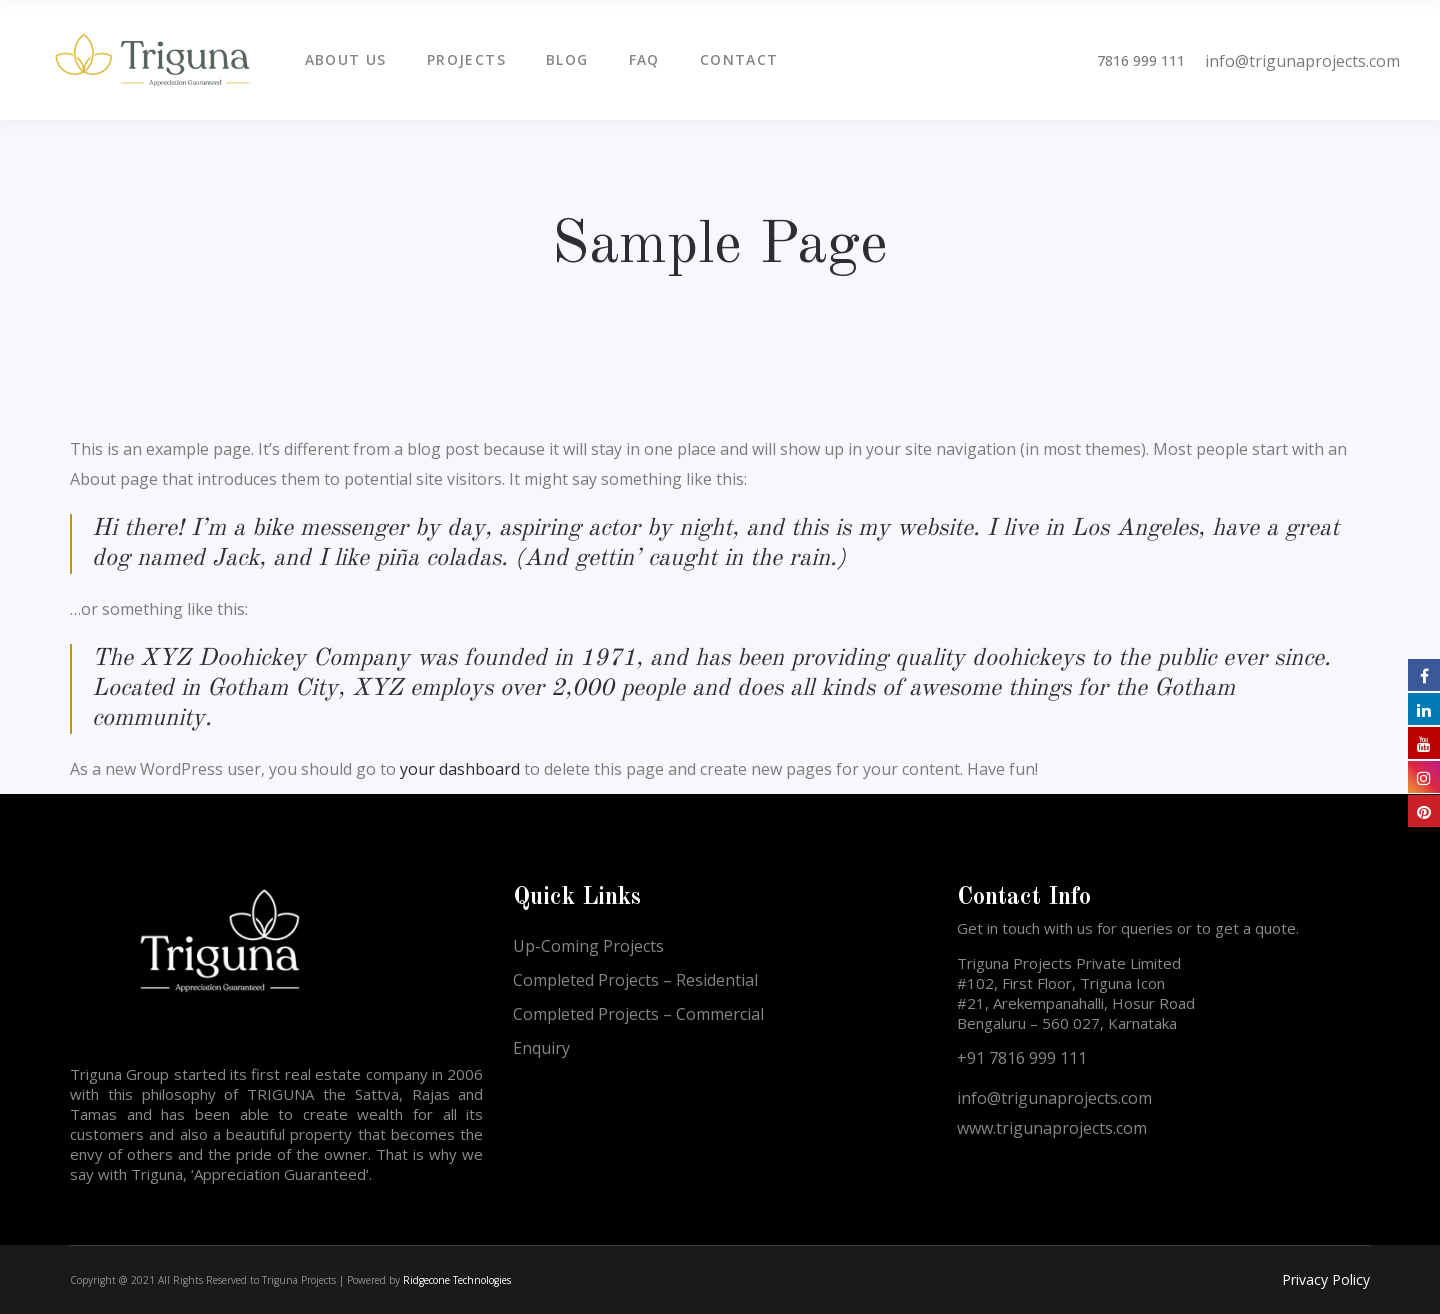 The image size is (1440, 1314). I want to click on +91 7816 999 111, so click(1022, 1058).